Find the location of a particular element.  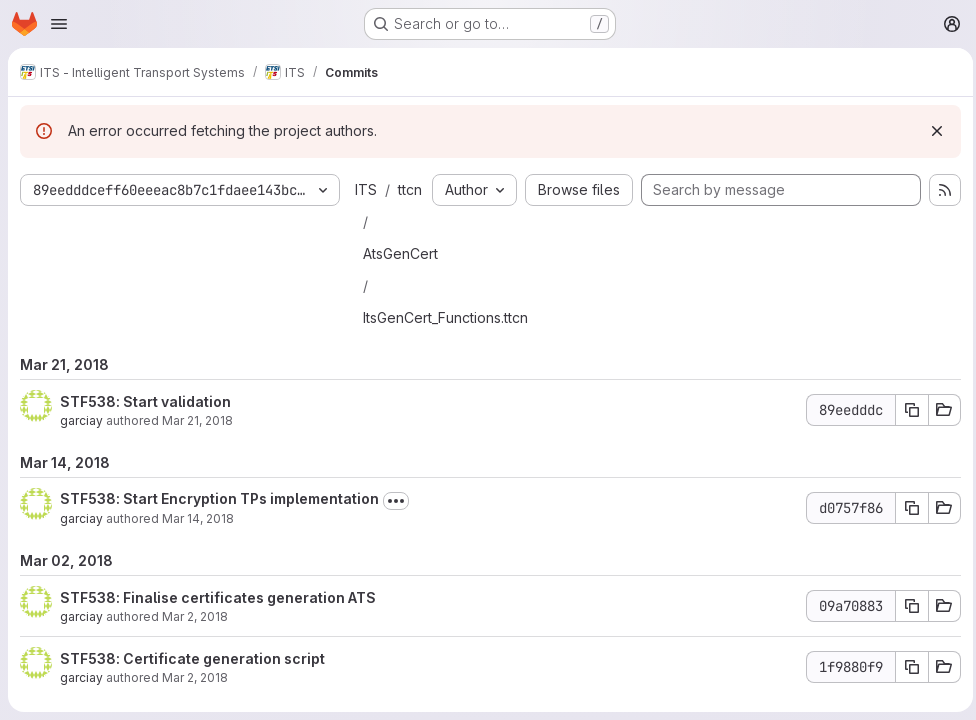

STF538: Finalise certificates generation ATS is located at coordinates (218, 629).